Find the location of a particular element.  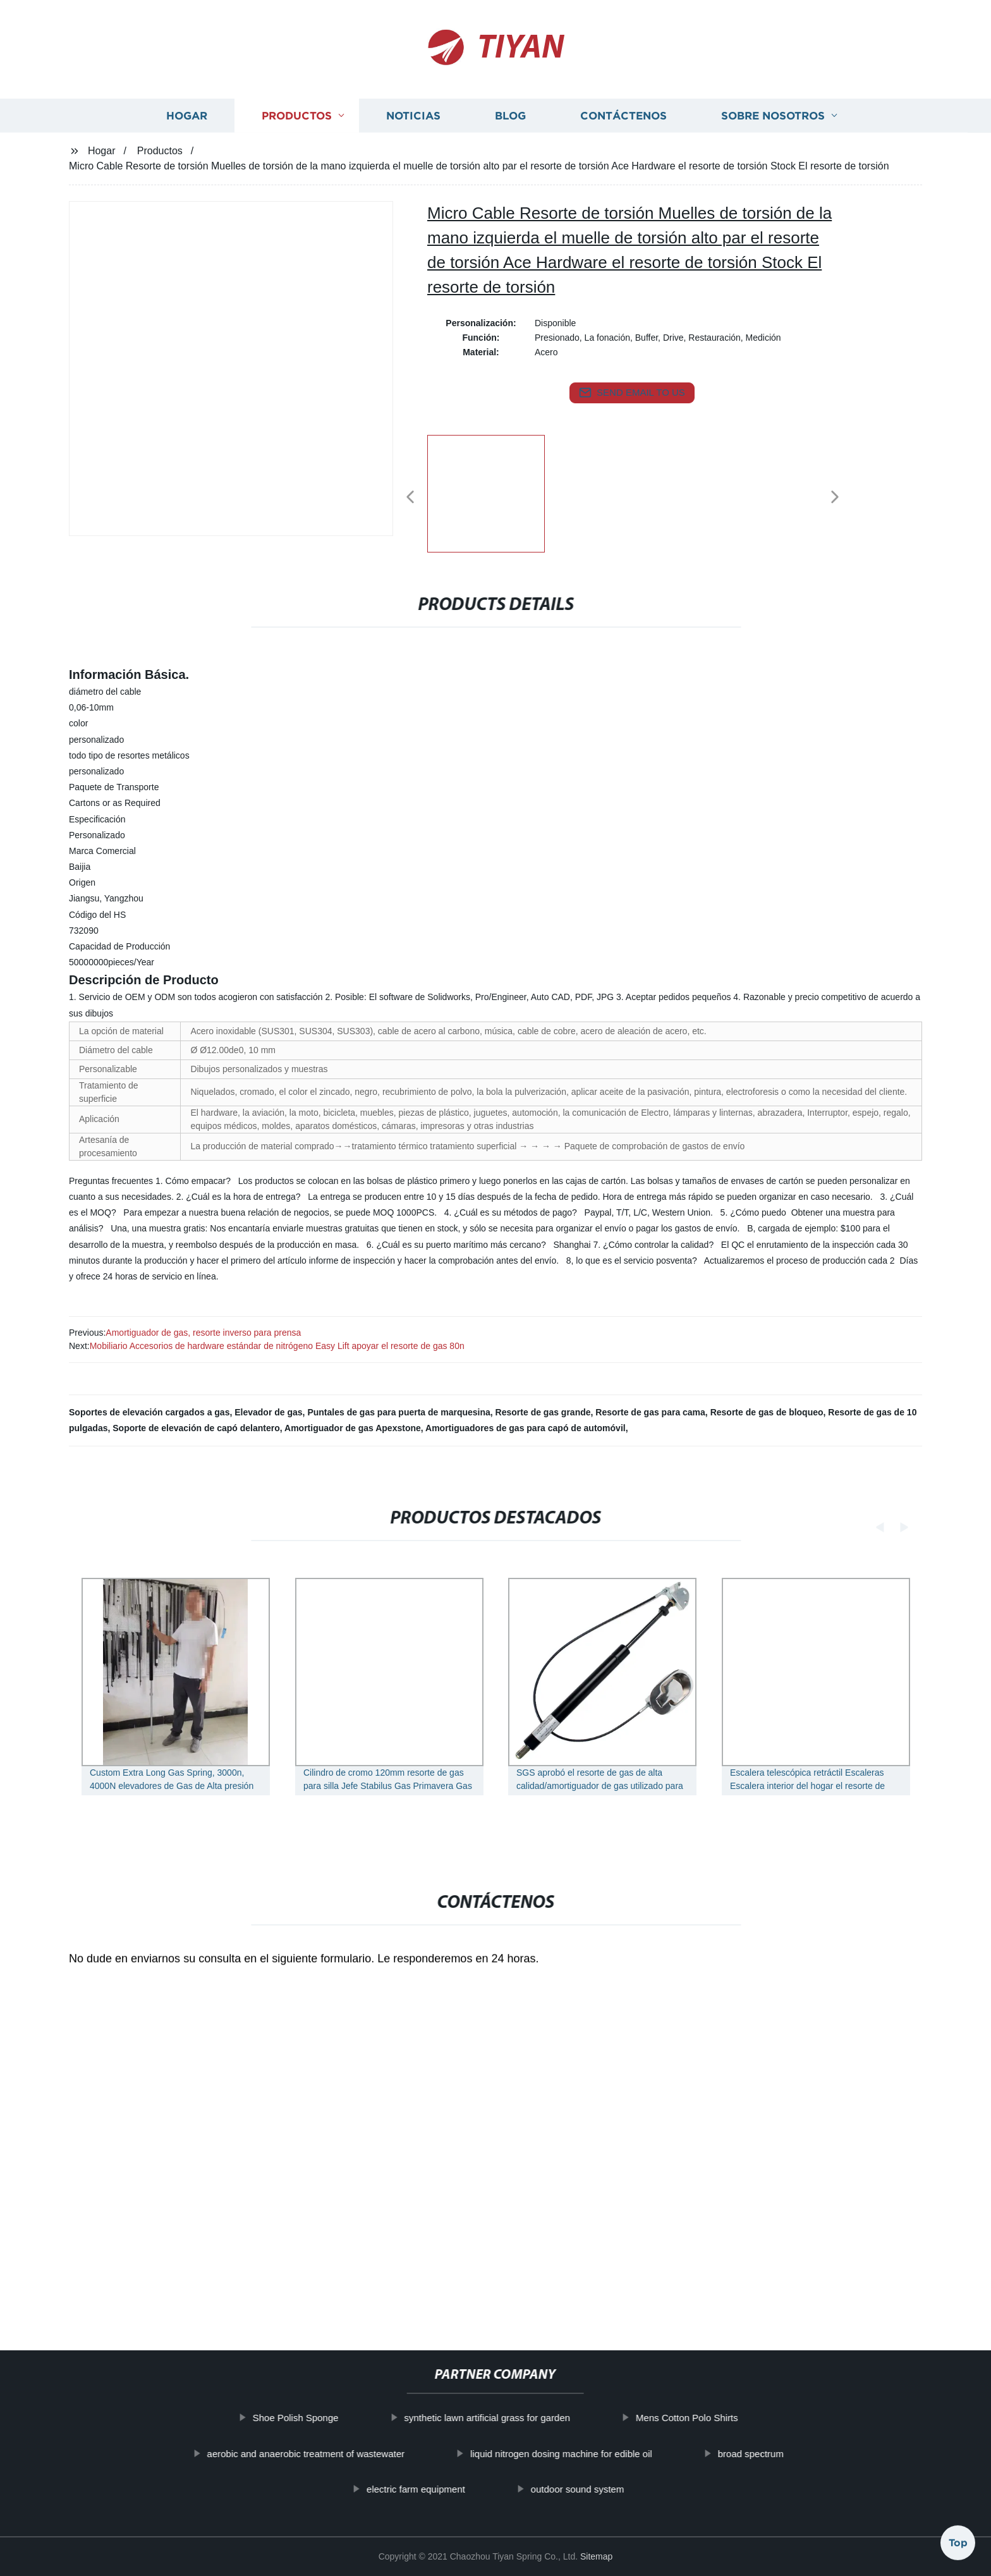

Amortiguador de gas, resorte inverso para prensa is located at coordinates (203, 1333).